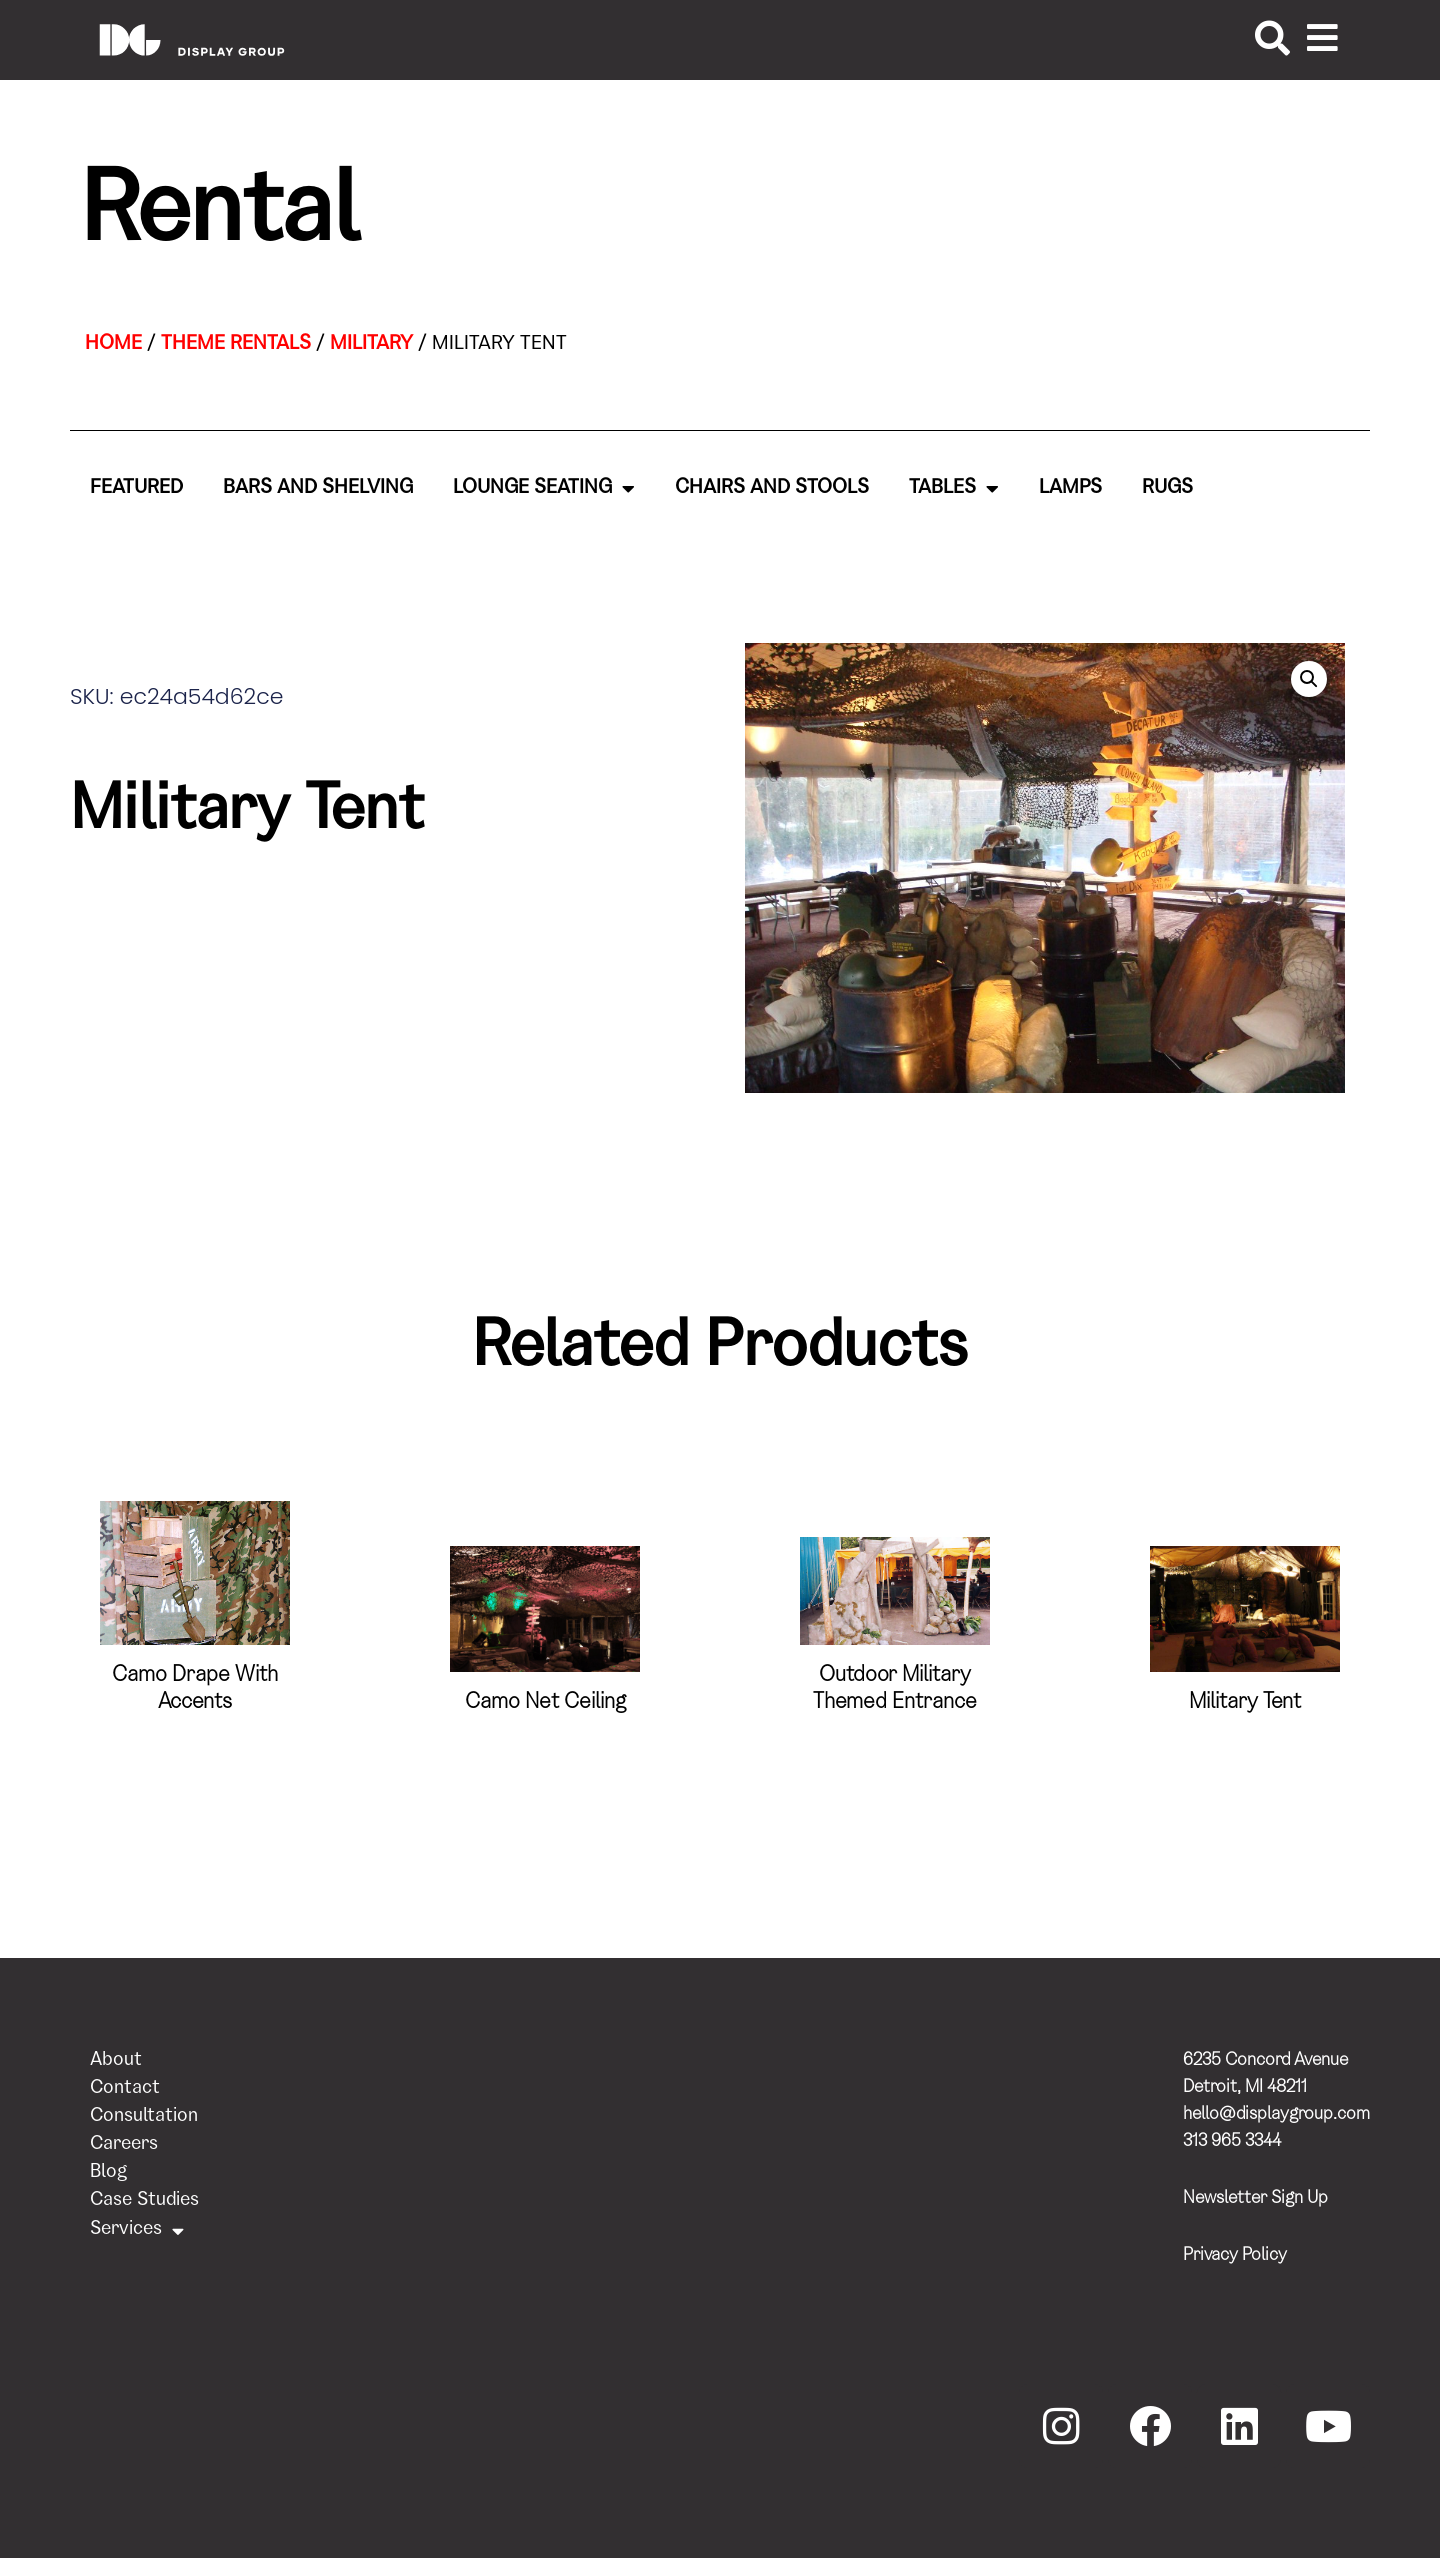 This screenshot has height=2558, width=1440. What do you see at coordinates (371, 345) in the screenshot?
I see `Military` at bounding box center [371, 345].